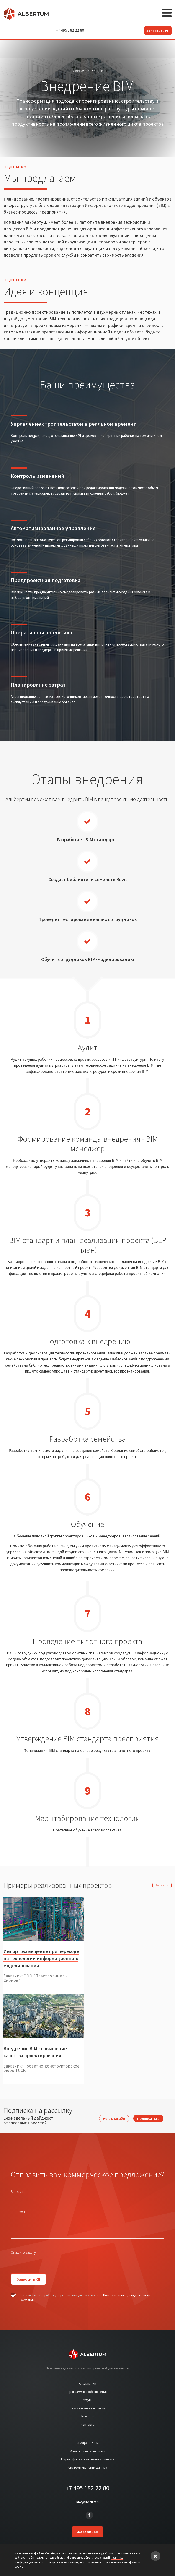 The height and width of the screenshot is (2576, 175). Describe the element at coordinates (70, 30) in the screenshot. I see `+7 495 182 22 80` at that location.